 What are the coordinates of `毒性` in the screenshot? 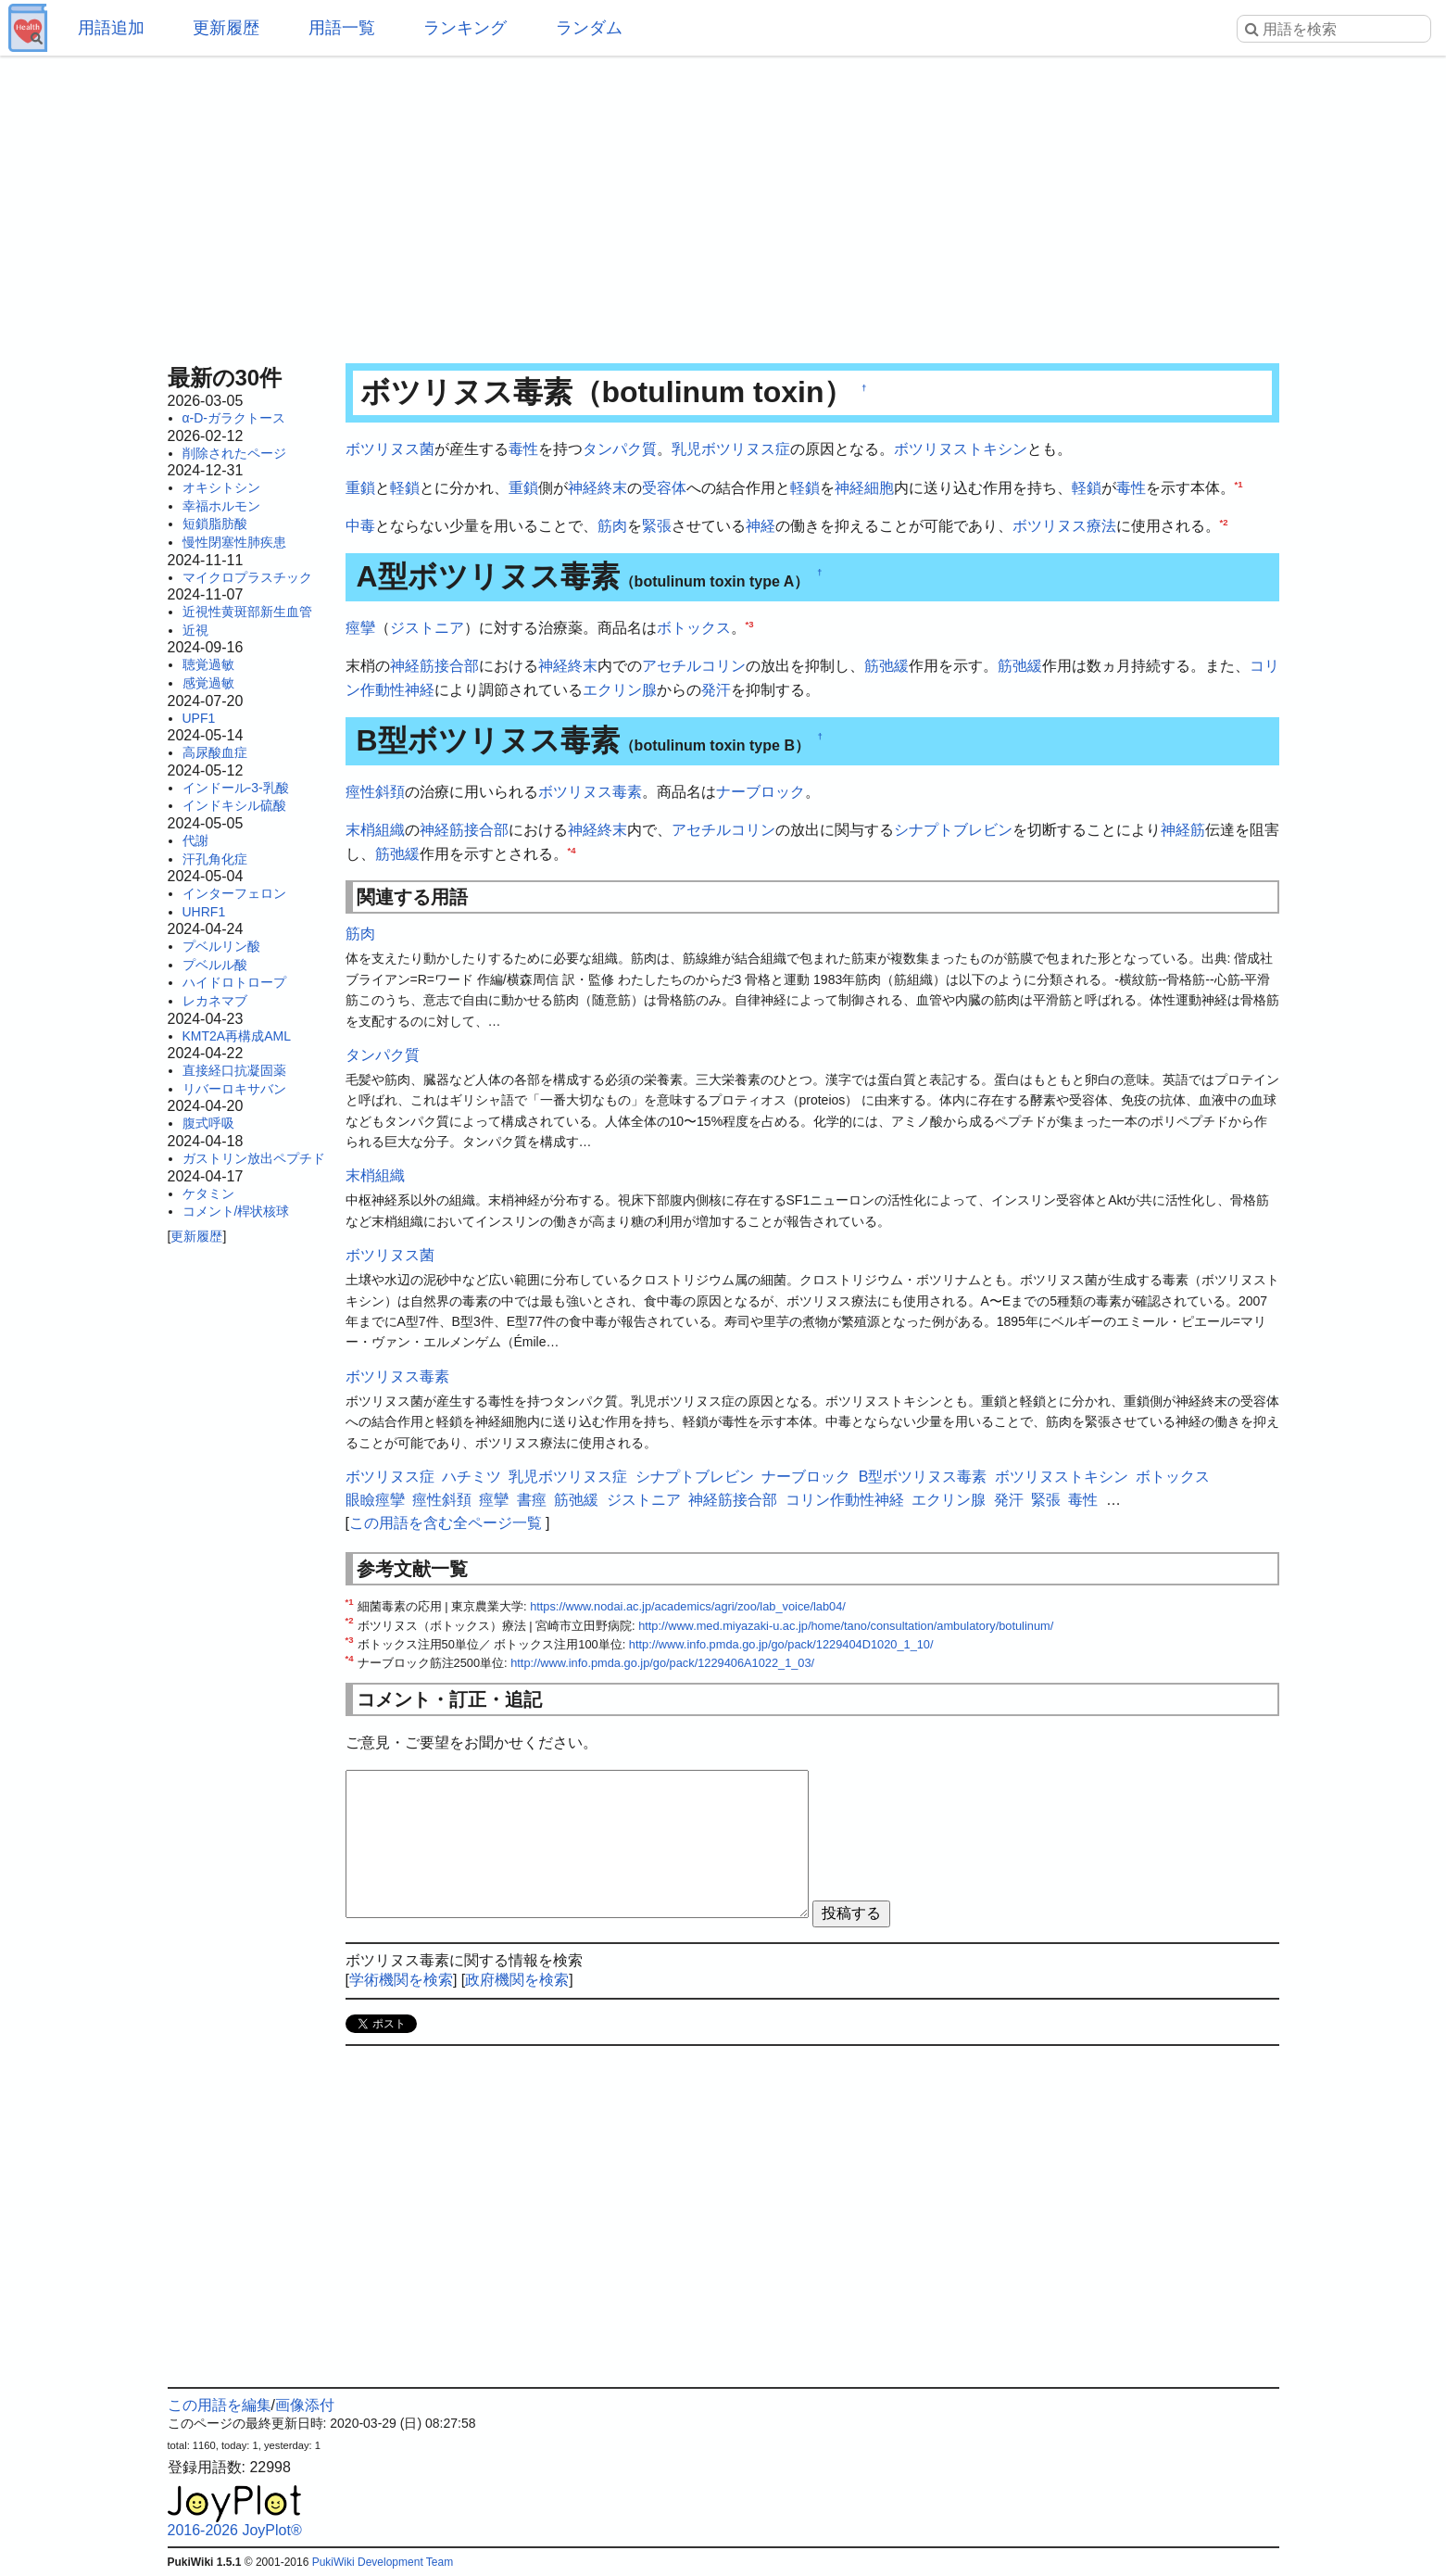 It's located at (523, 449).